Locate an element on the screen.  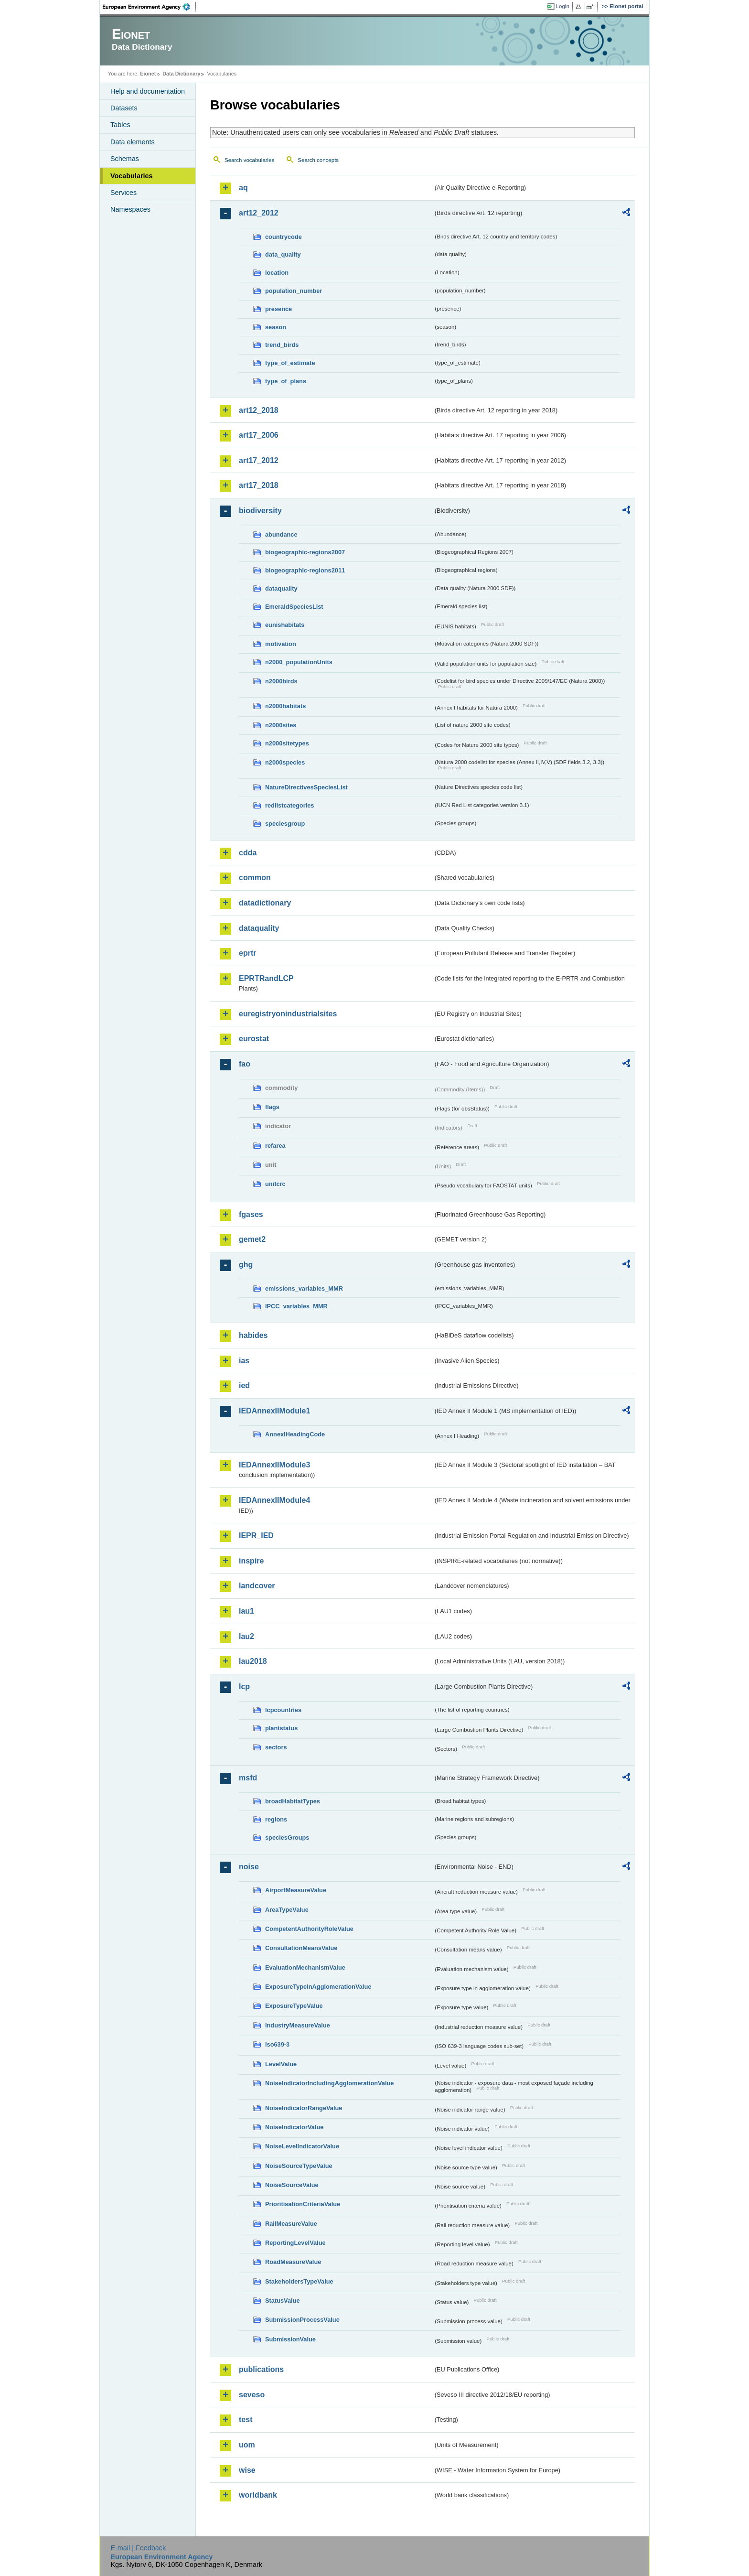
ExposureTypeInAgglomerationValue is located at coordinates (318, 1986).